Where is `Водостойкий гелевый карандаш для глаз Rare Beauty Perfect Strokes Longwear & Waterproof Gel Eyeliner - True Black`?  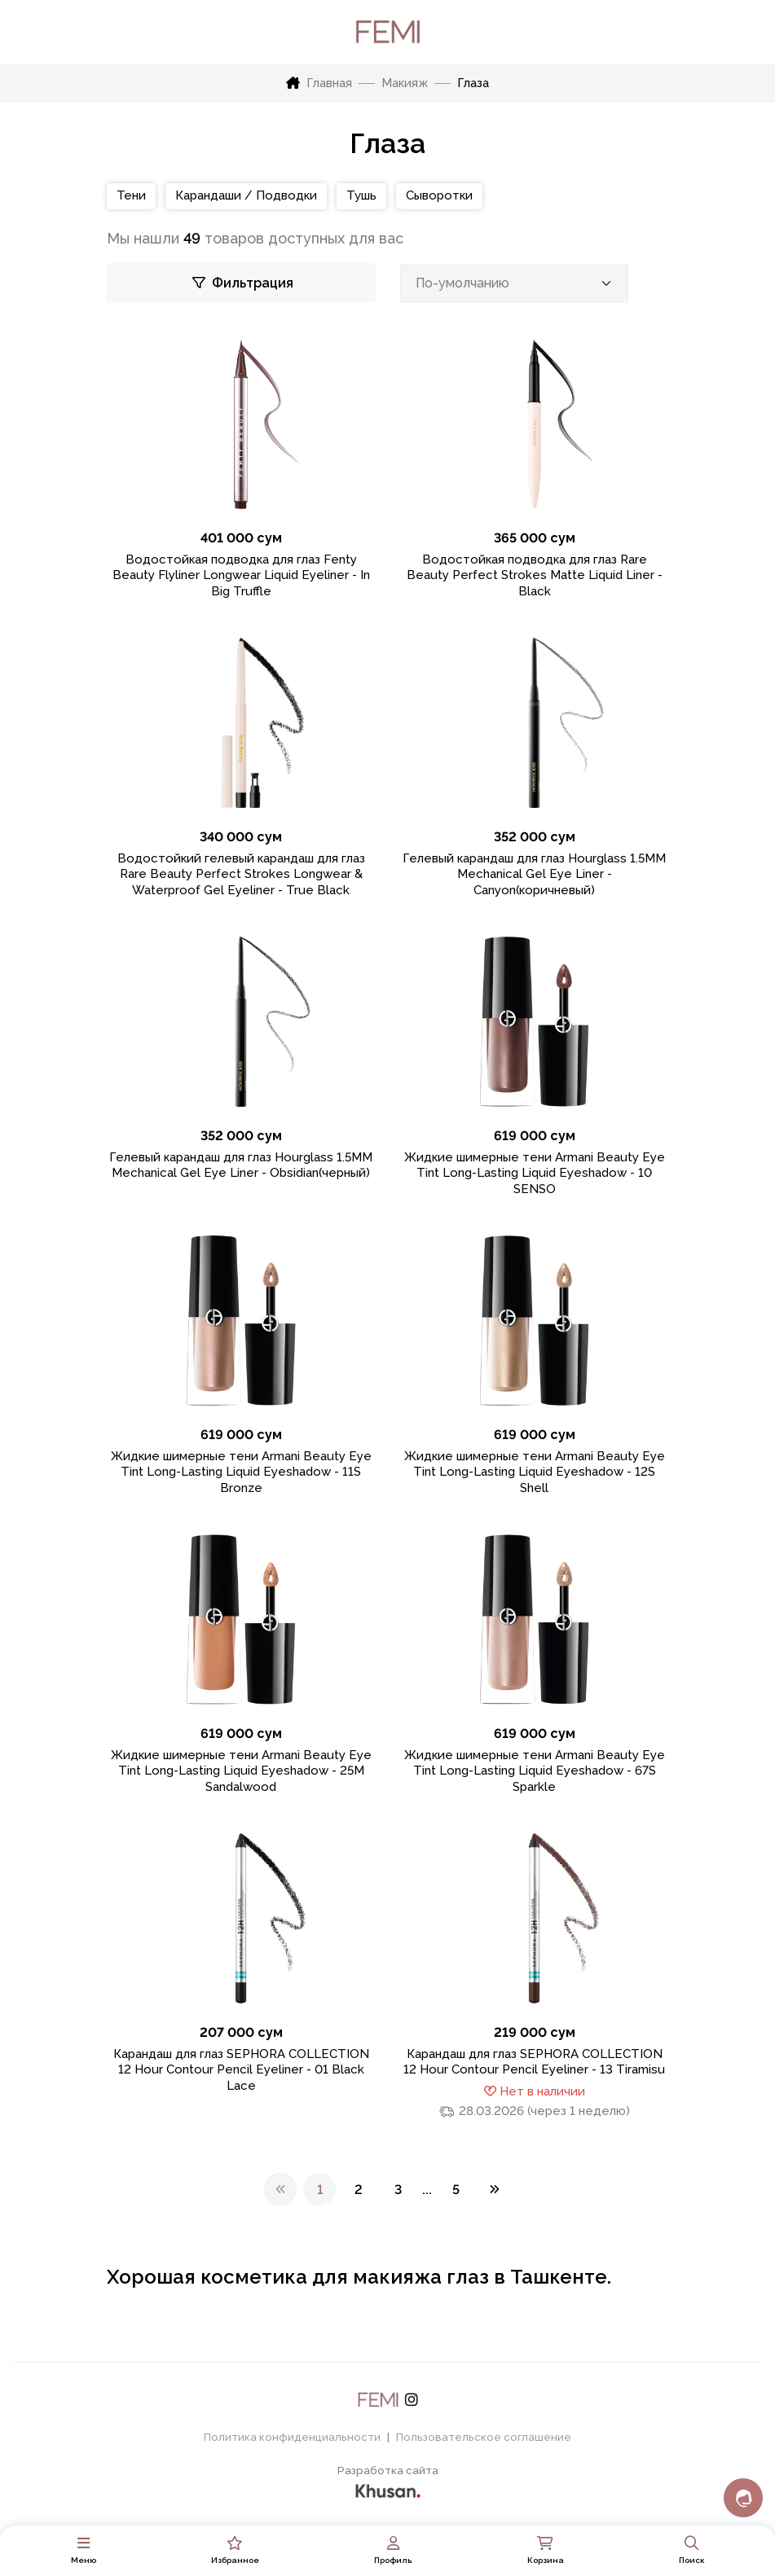
Водостойкий гелевый карандаш для глаз Rare Beauty Perfect Strokes Longwear & Waterproof Gel Eyeliner - True Black is located at coordinates (241, 874).